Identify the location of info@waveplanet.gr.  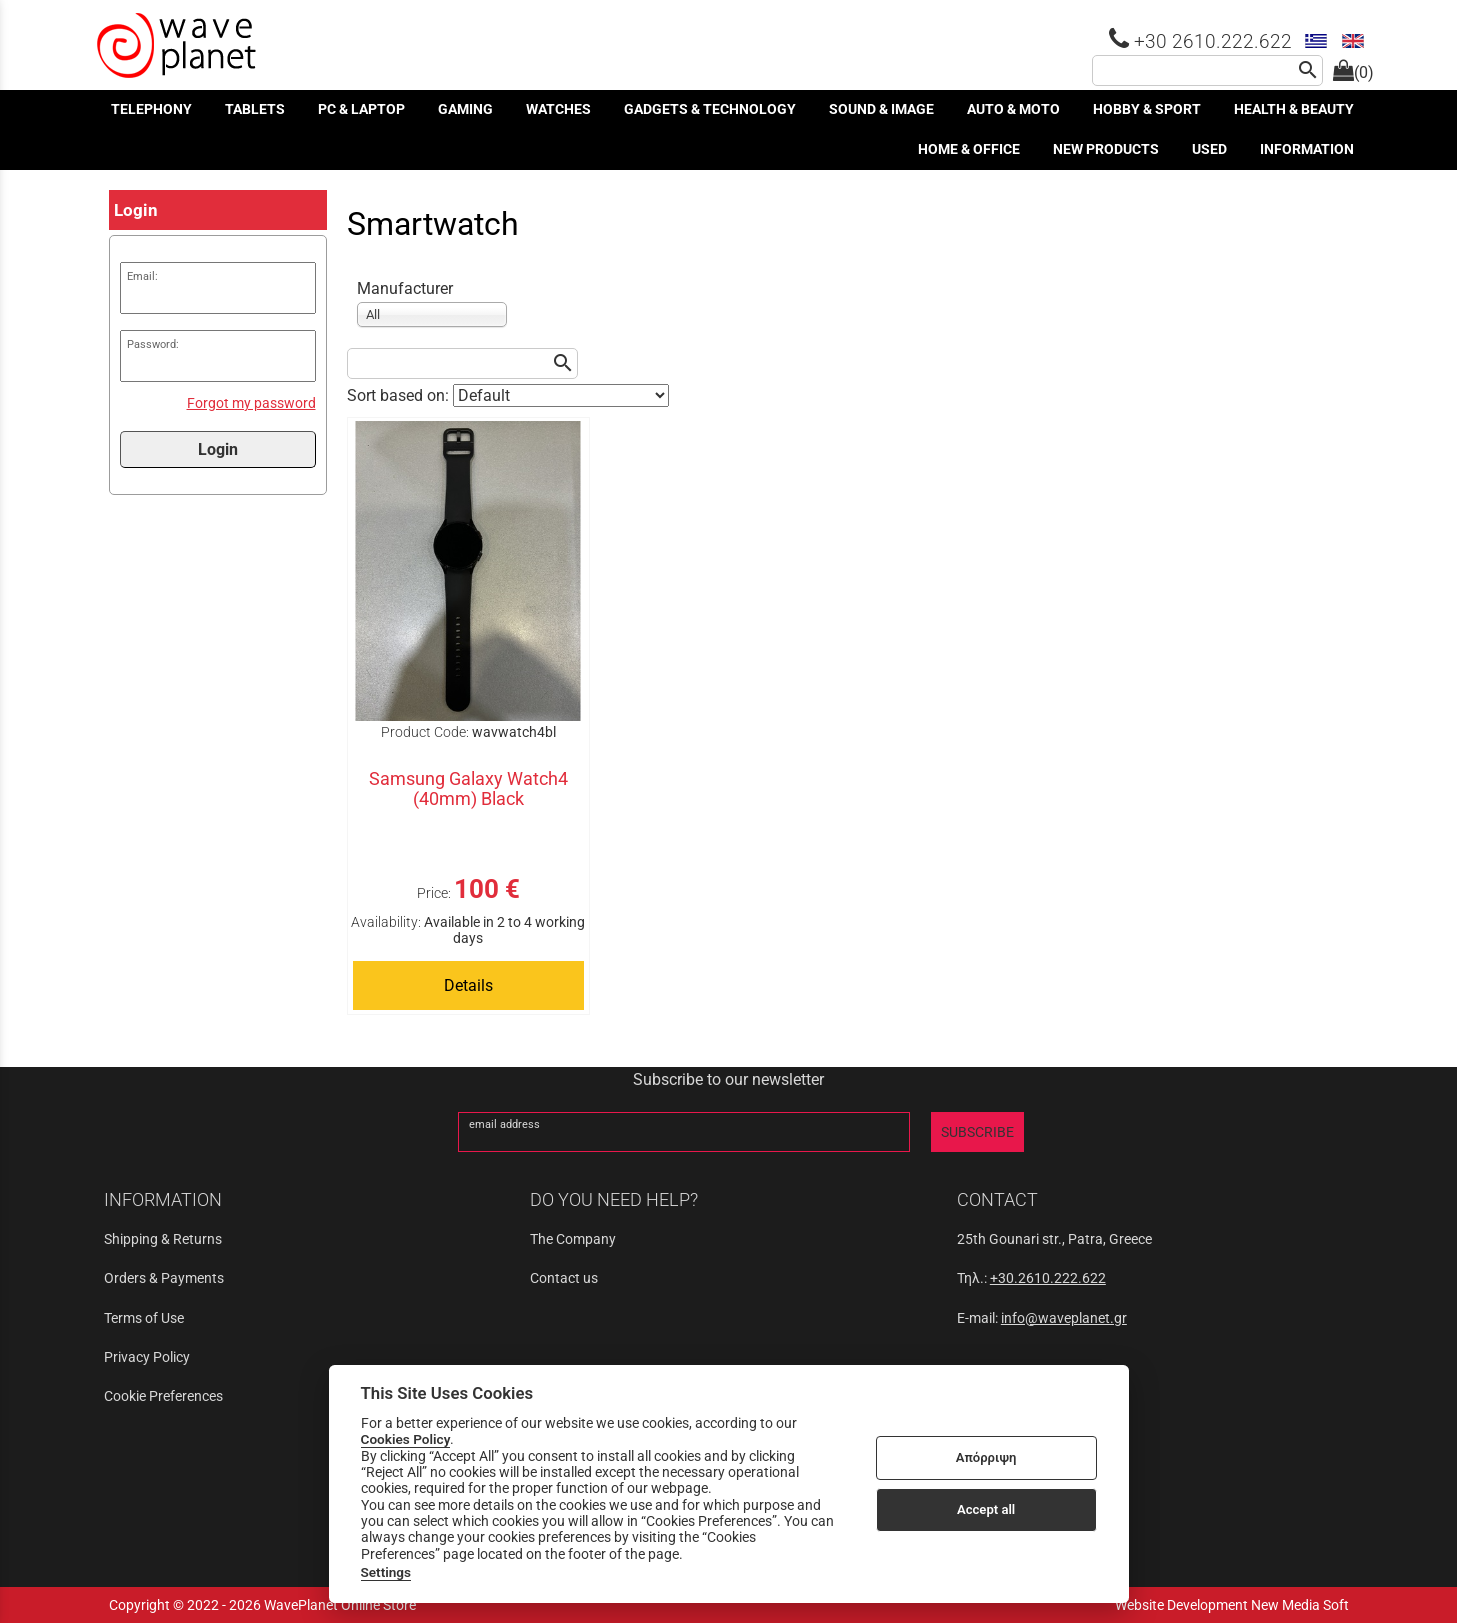
(1064, 1318).